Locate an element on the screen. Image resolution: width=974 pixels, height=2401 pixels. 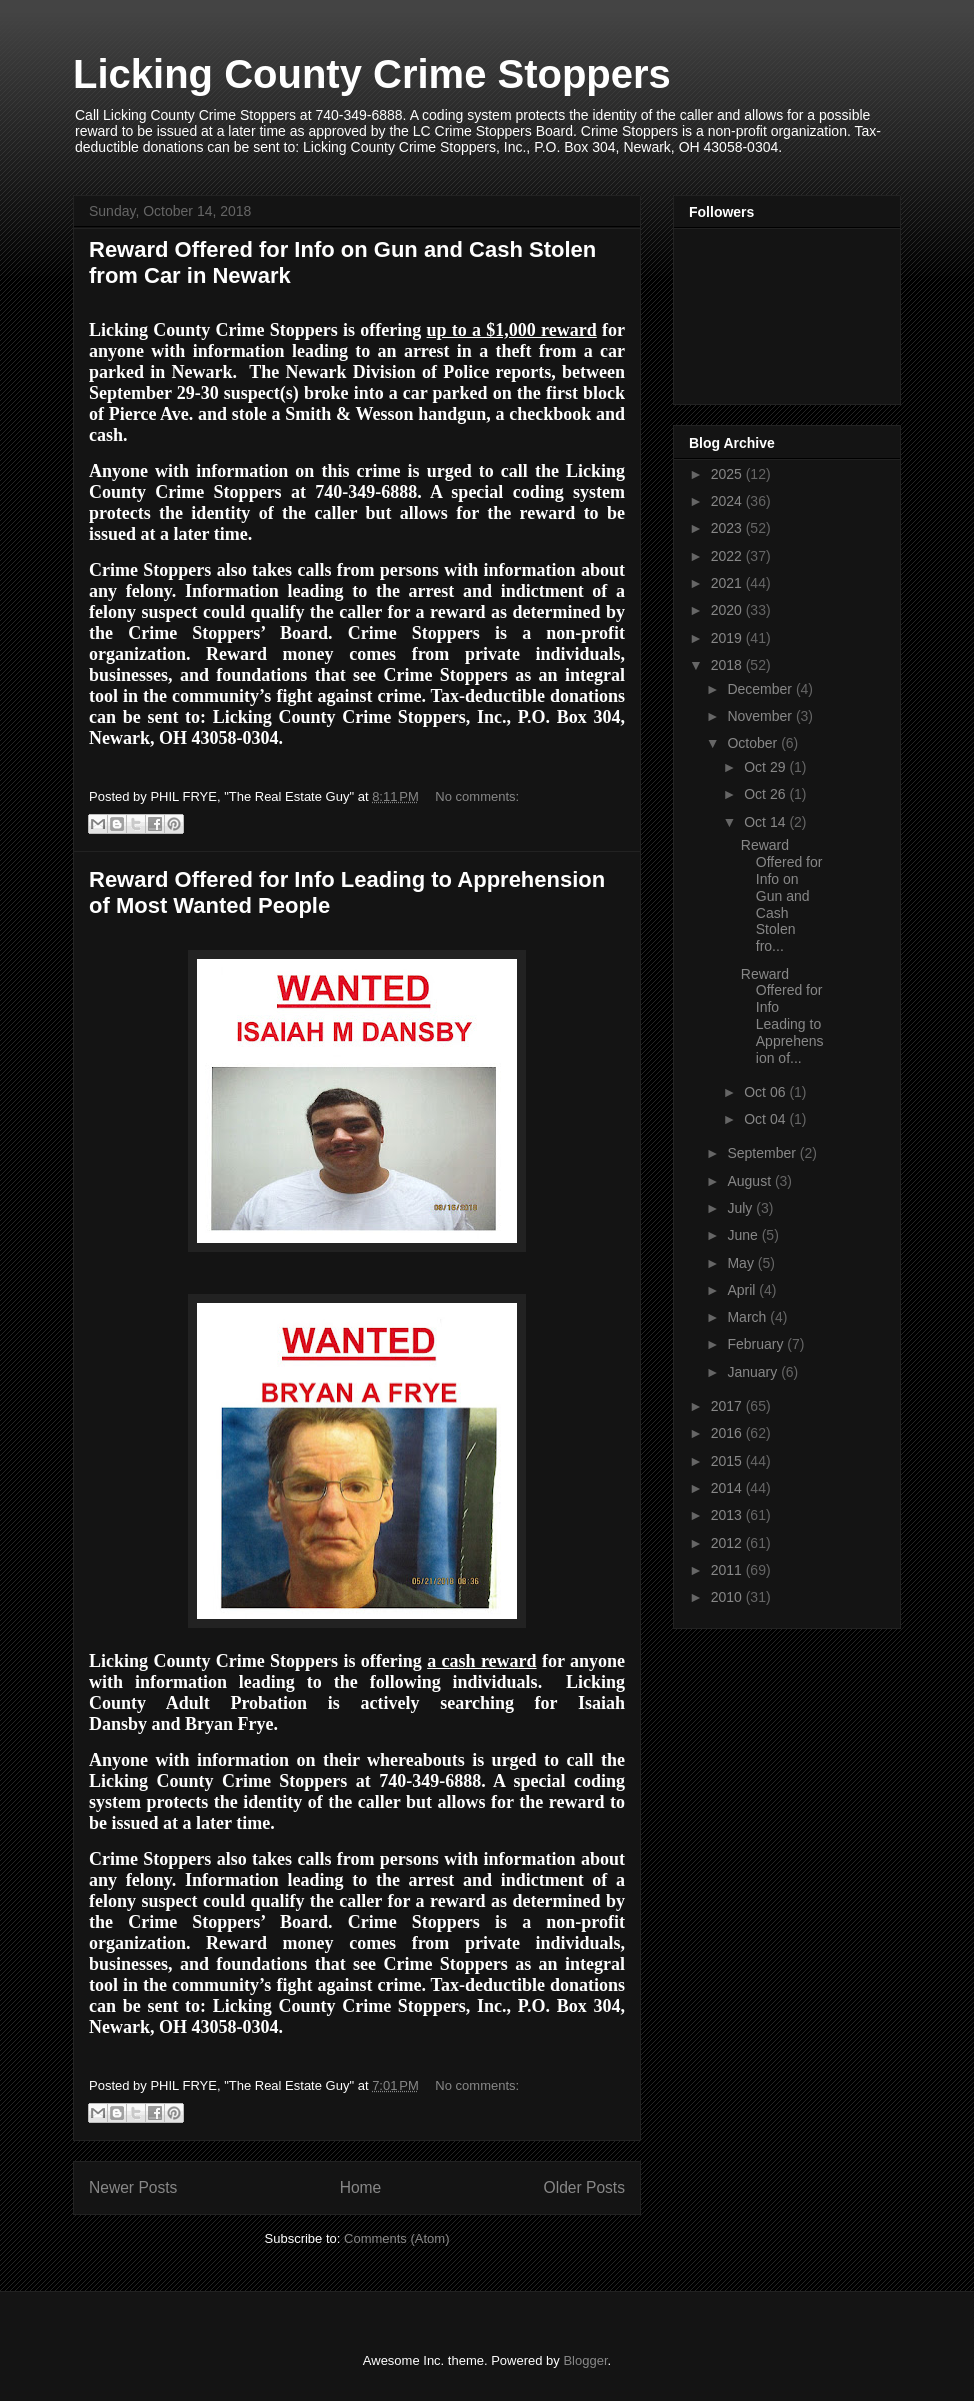
Older Posts is located at coordinates (584, 2187).